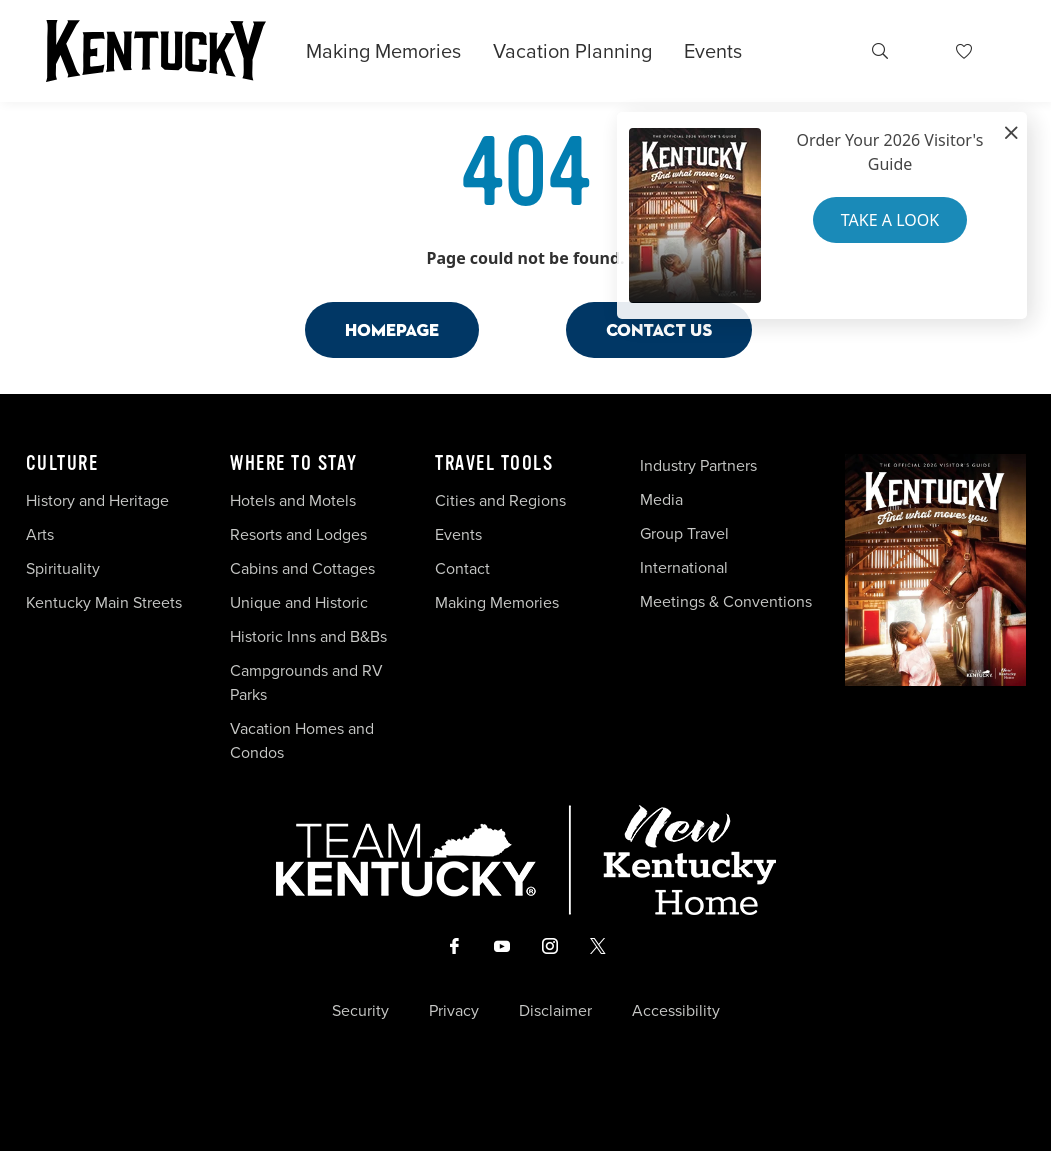 This screenshot has width=1051, height=1151. What do you see at coordinates (156, 51) in the screenshot?
I see `[Go to Kentucky Tourism homepage]` at bounding box center [156, 51].